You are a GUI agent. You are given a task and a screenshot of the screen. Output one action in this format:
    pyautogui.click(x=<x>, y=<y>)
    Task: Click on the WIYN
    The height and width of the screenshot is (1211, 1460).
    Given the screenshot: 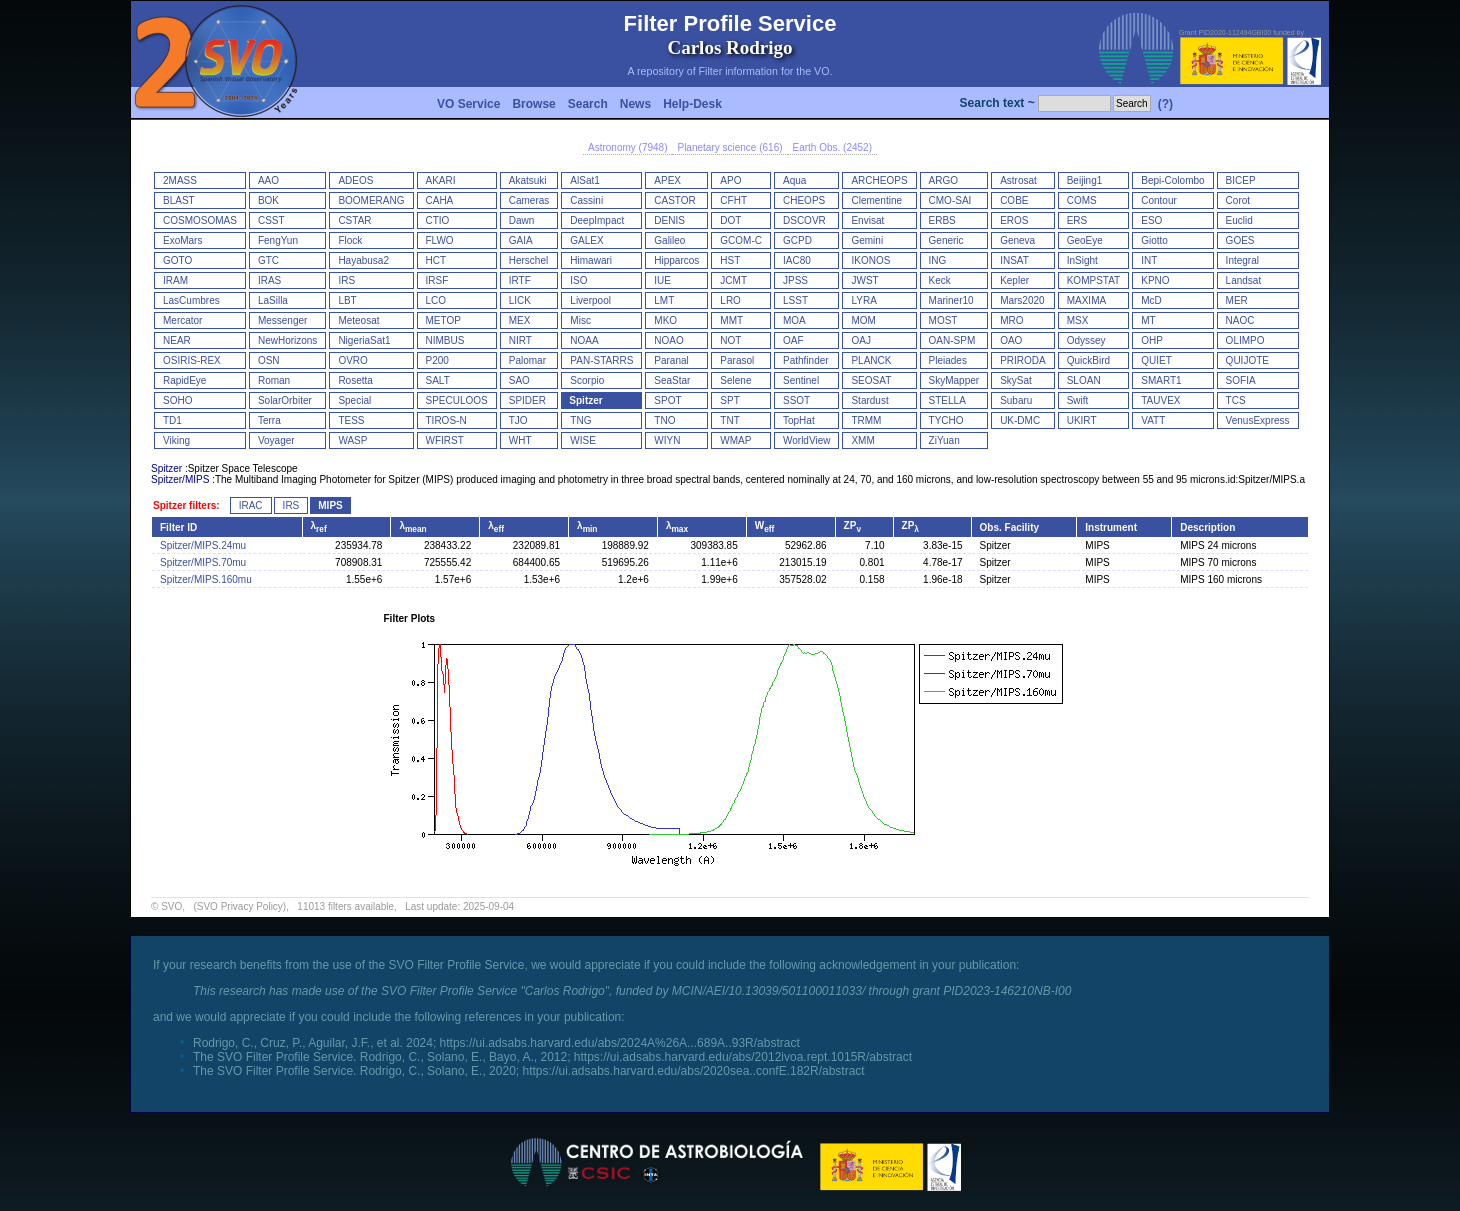 What is the action you would take?
    pyautogui.click(x=667, y=440)
    